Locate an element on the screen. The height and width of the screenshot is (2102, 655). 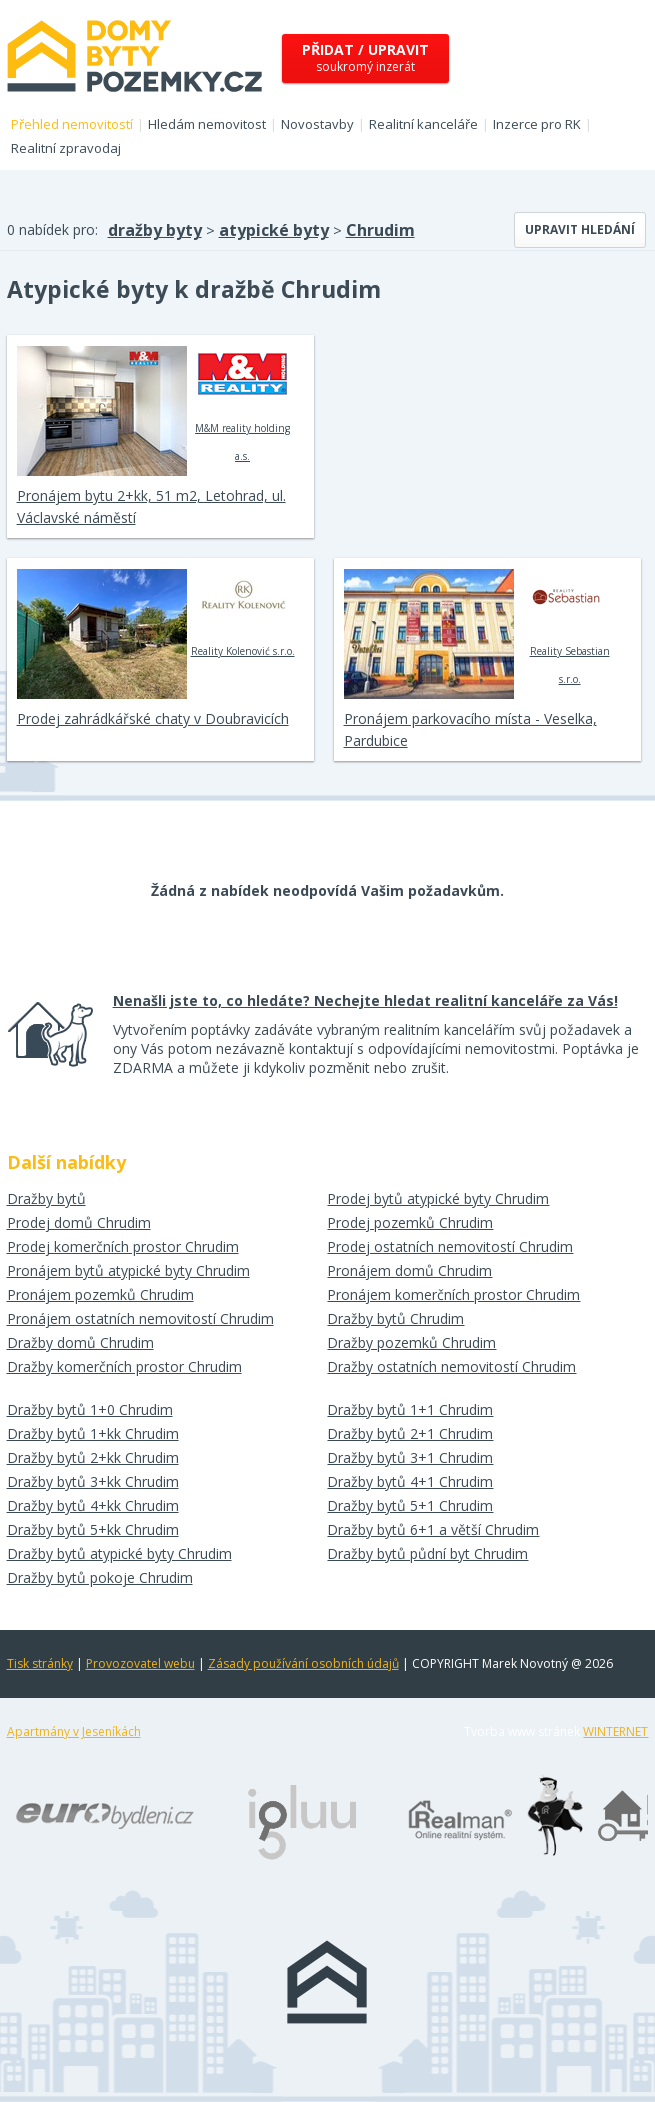
Novostavby is located at coordinates (317, 124).